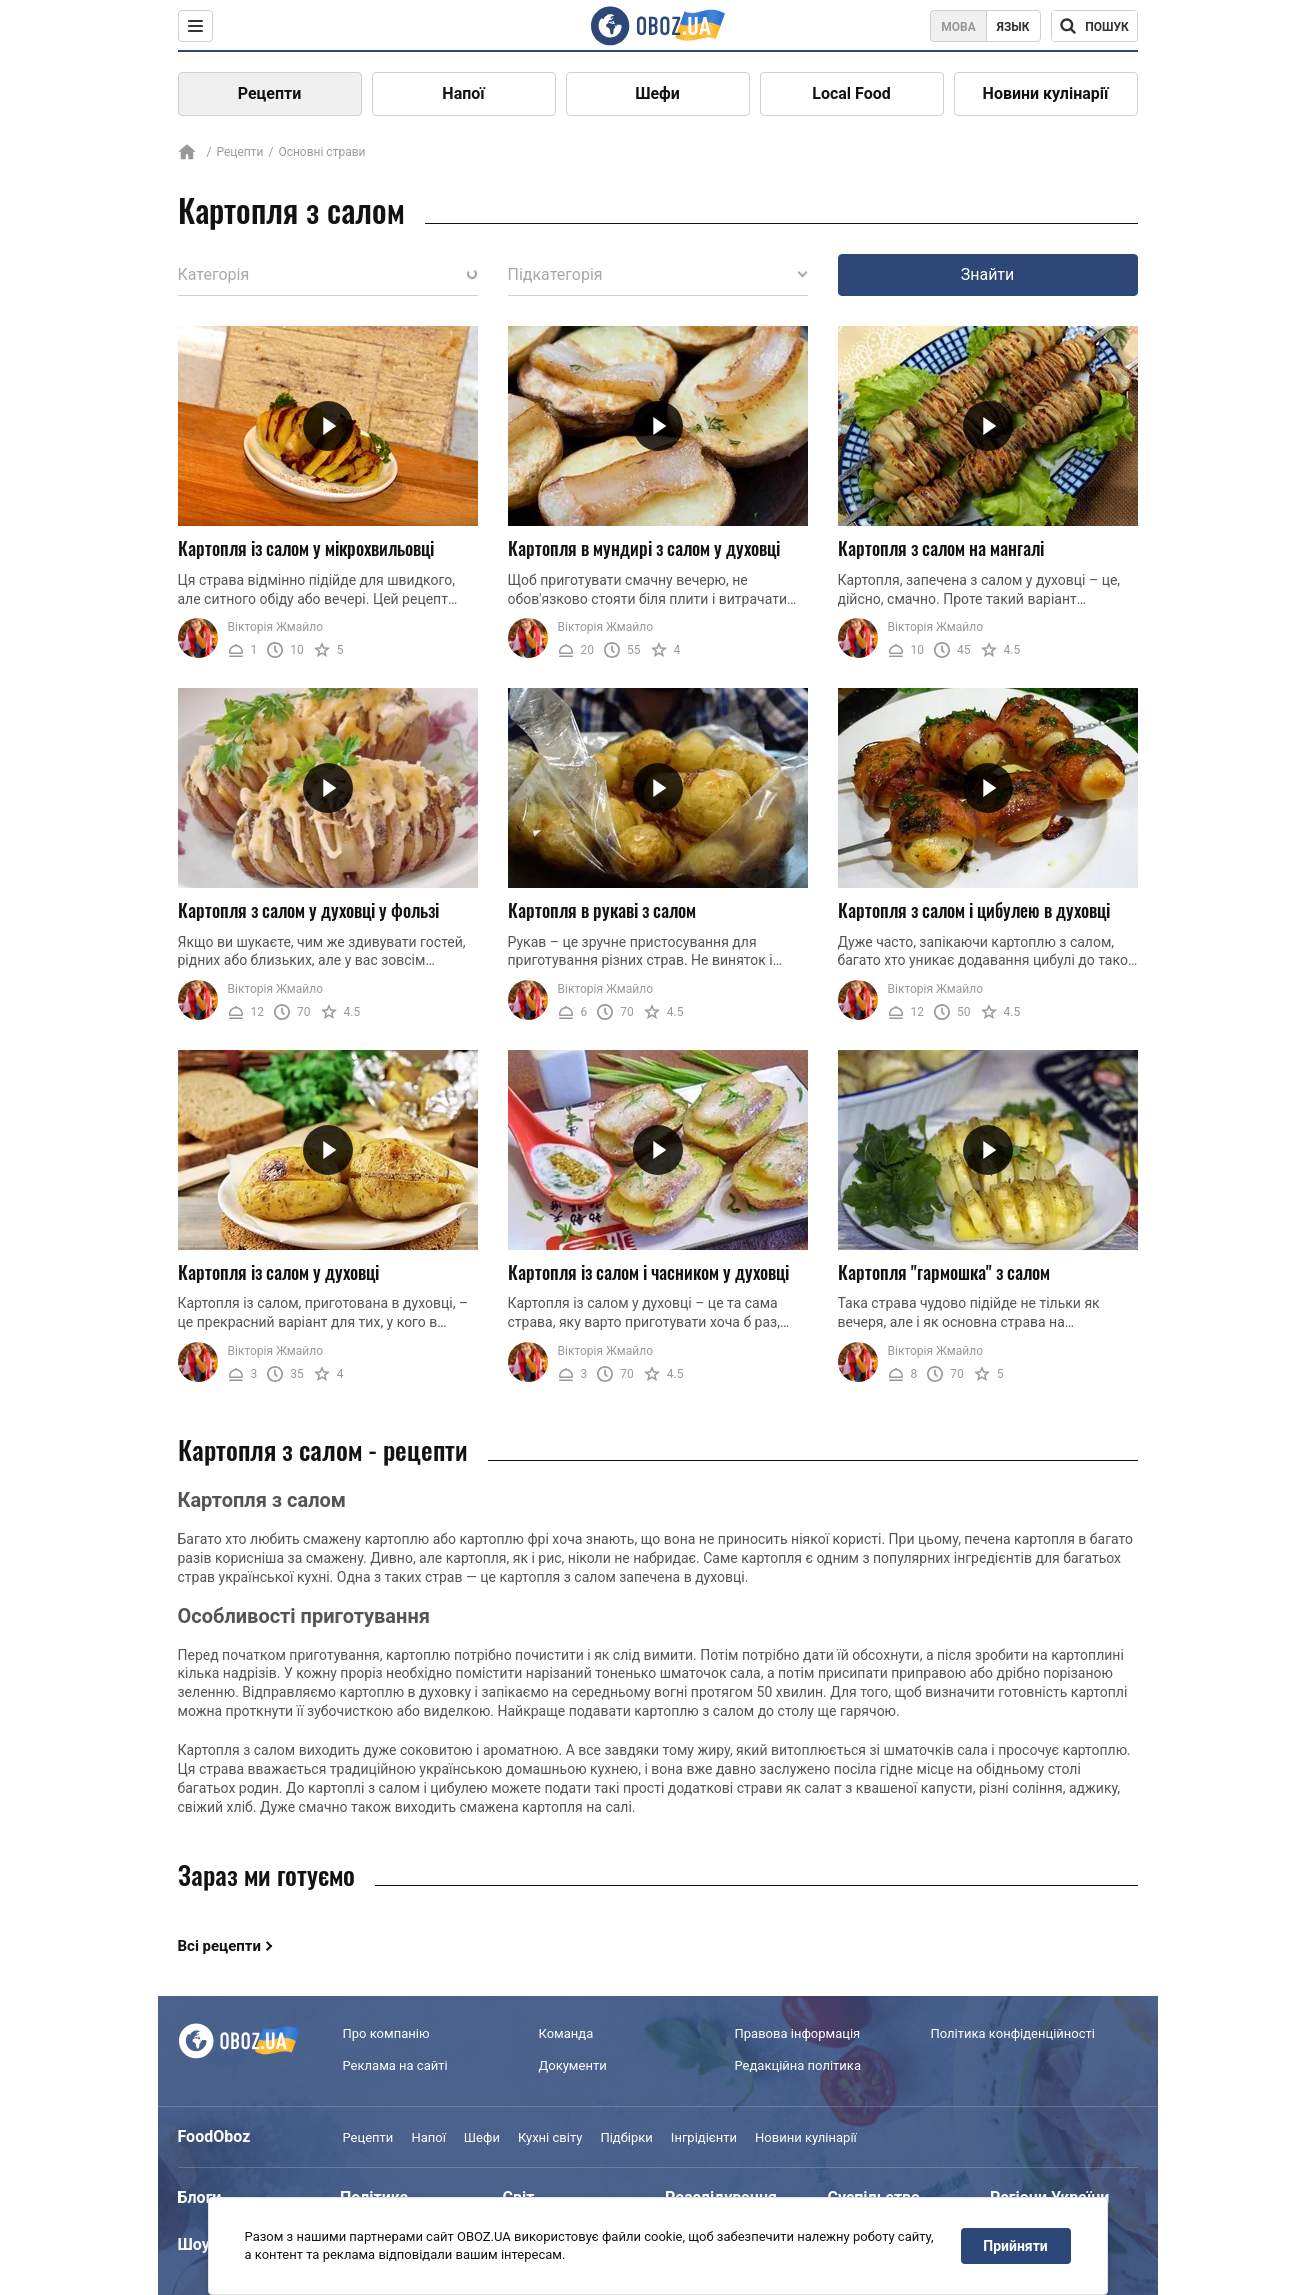 Image resolution: width=1315 pixels, height=2295 pixels. What do you see at coordinates (644, 548) in the screenshot?
I see `Картопля в мундирі з салом у духовці` at bounding box center [644, 548].